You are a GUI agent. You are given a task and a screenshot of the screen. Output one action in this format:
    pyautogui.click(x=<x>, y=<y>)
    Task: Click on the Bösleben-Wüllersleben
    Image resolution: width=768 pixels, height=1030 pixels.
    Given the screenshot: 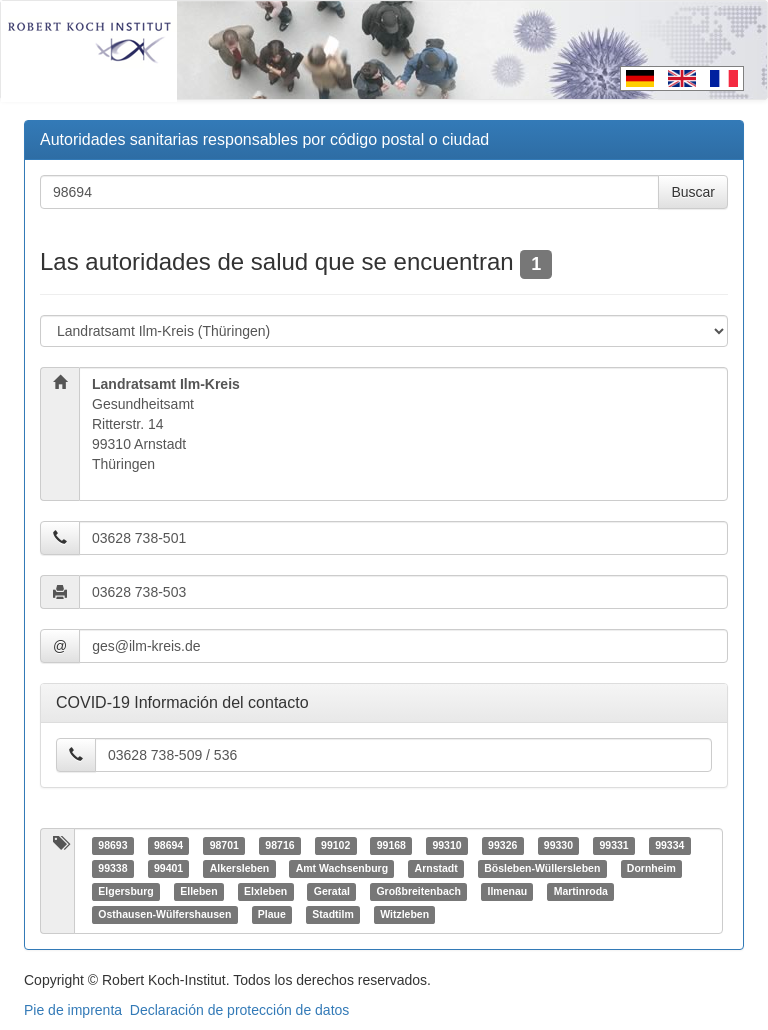 What is the action you would take?
    pyautogui.click(x=542, y=869)
    